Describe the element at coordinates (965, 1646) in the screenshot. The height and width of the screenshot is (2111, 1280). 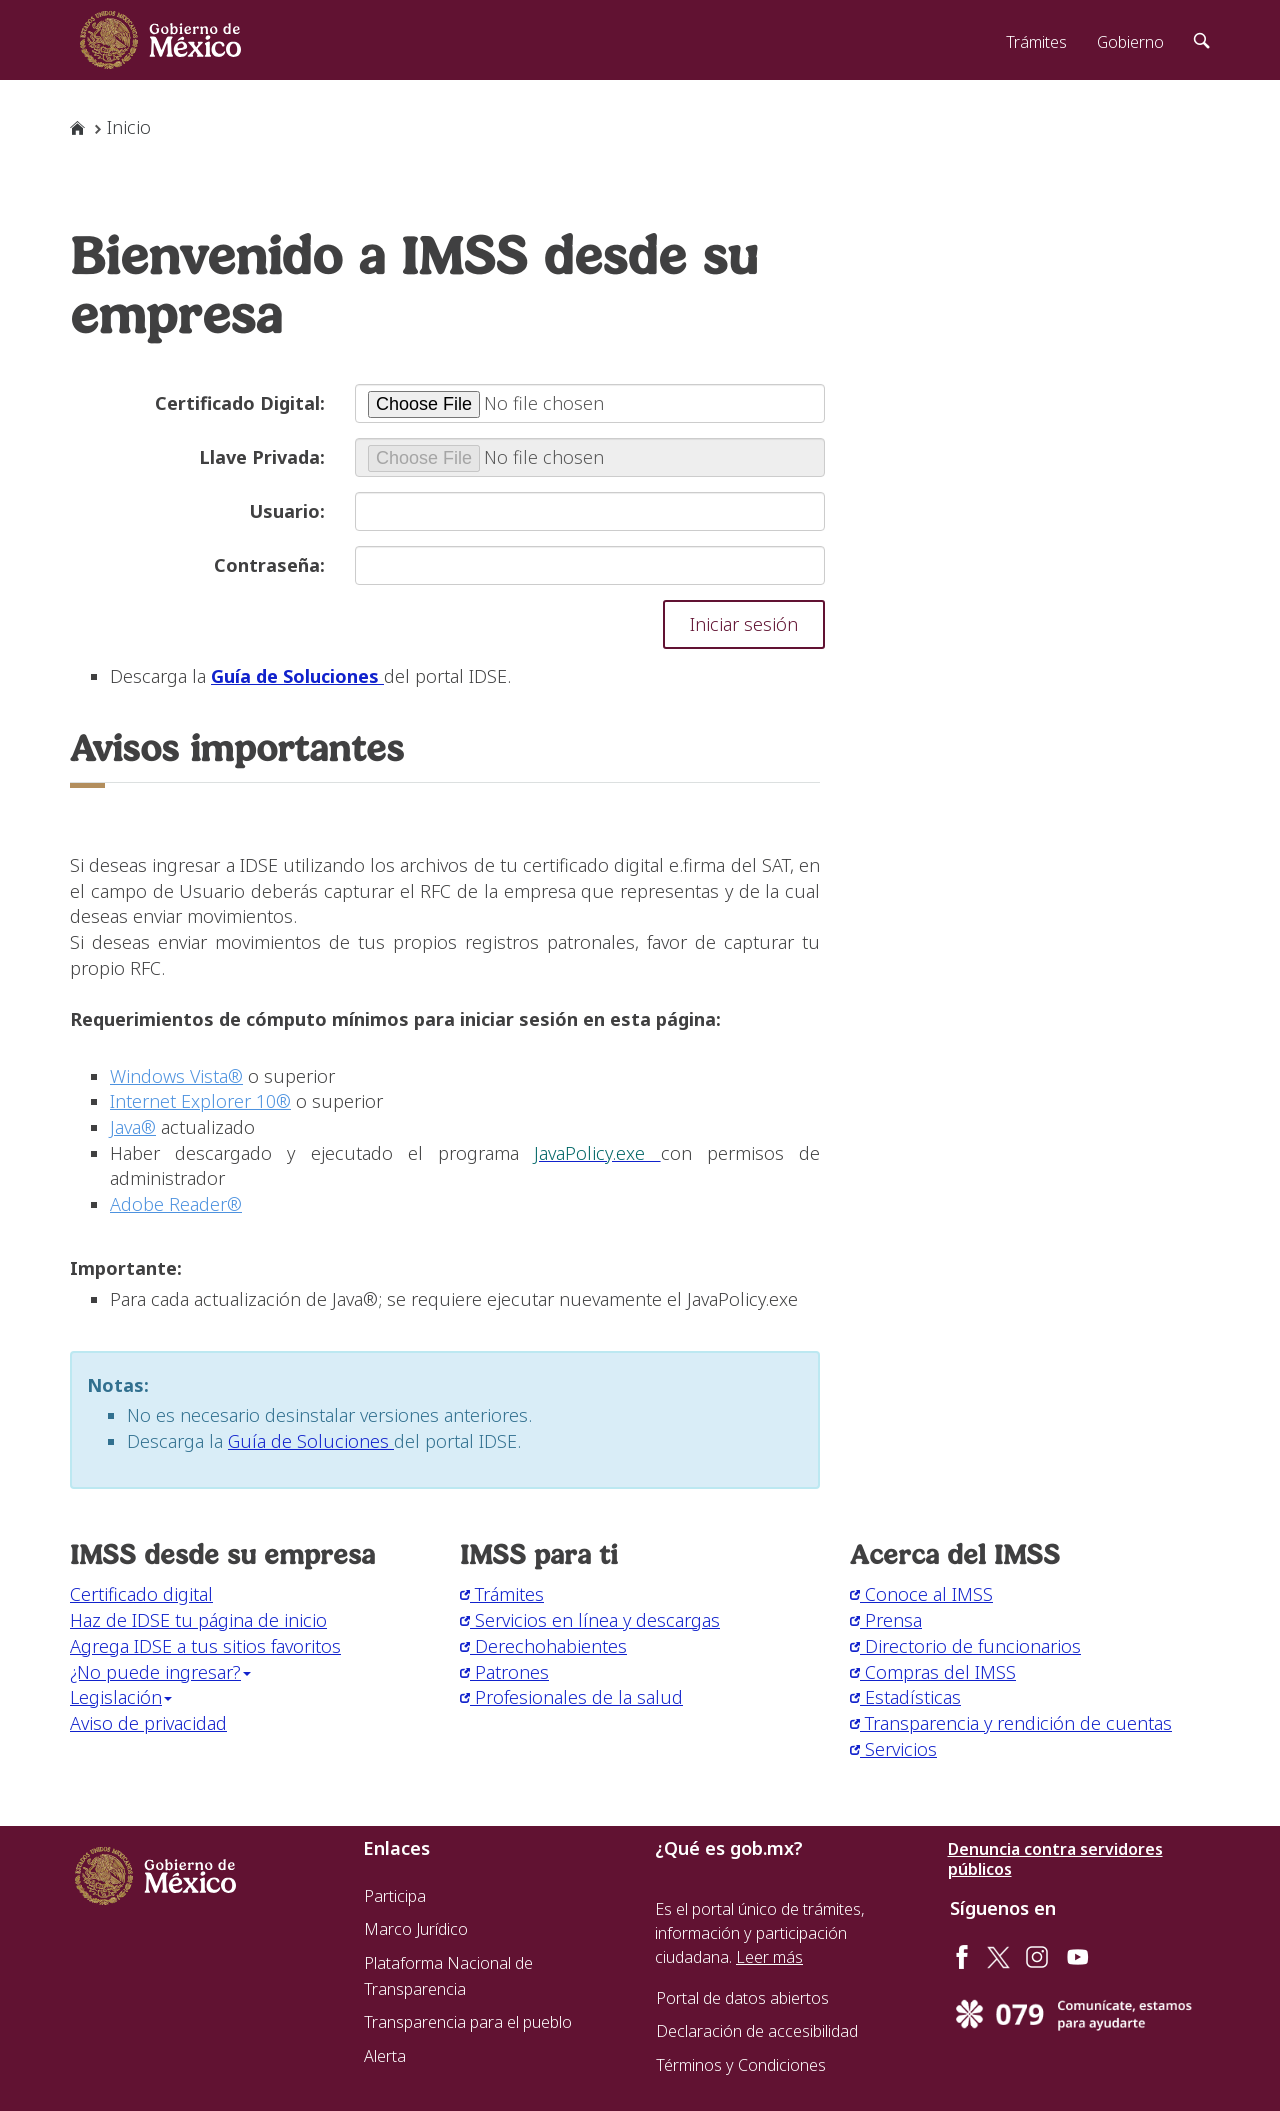
I see `Directorio de funcionarios` at that location.